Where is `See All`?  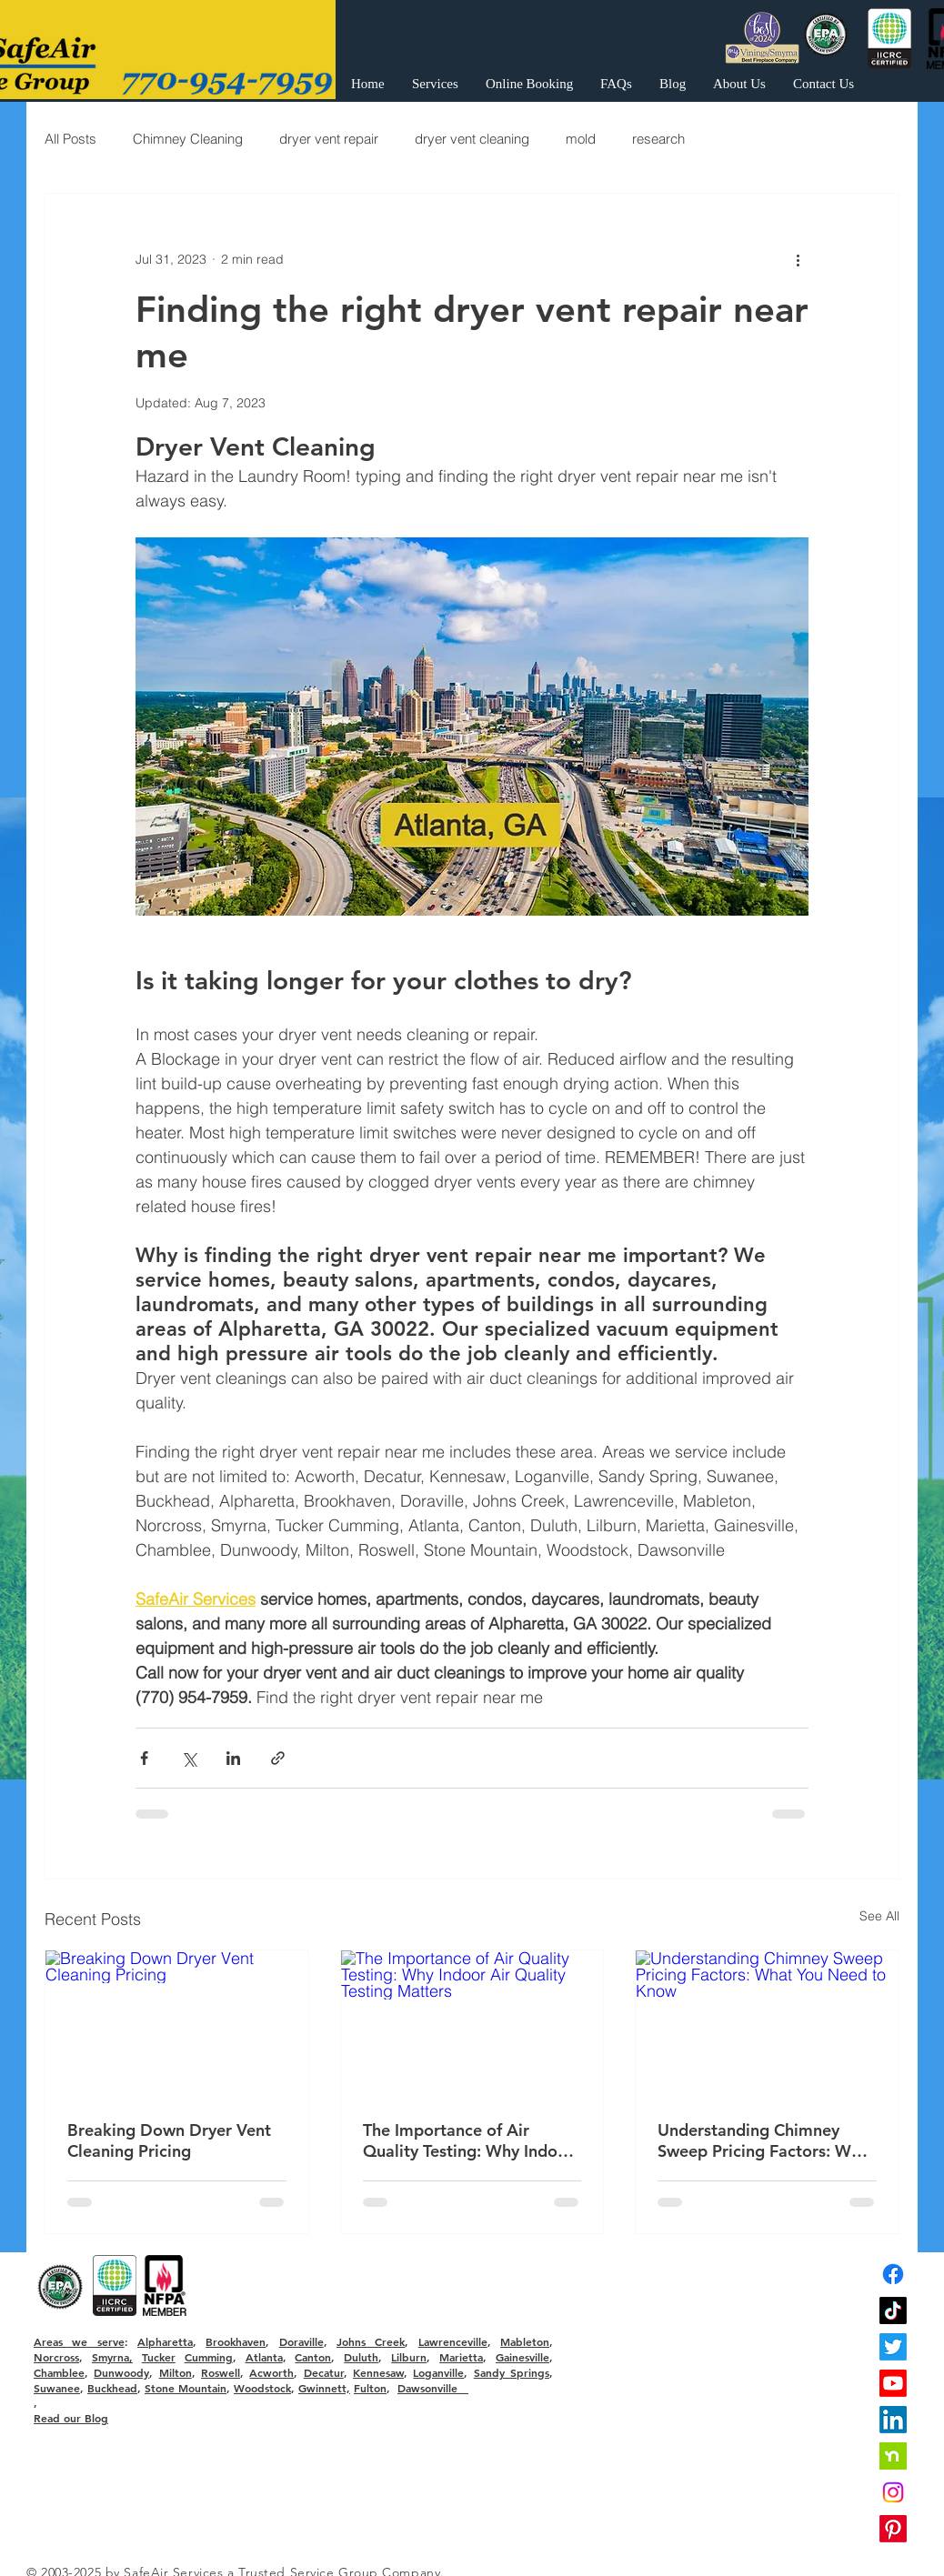 See All is located at coordinates (879, 1916).